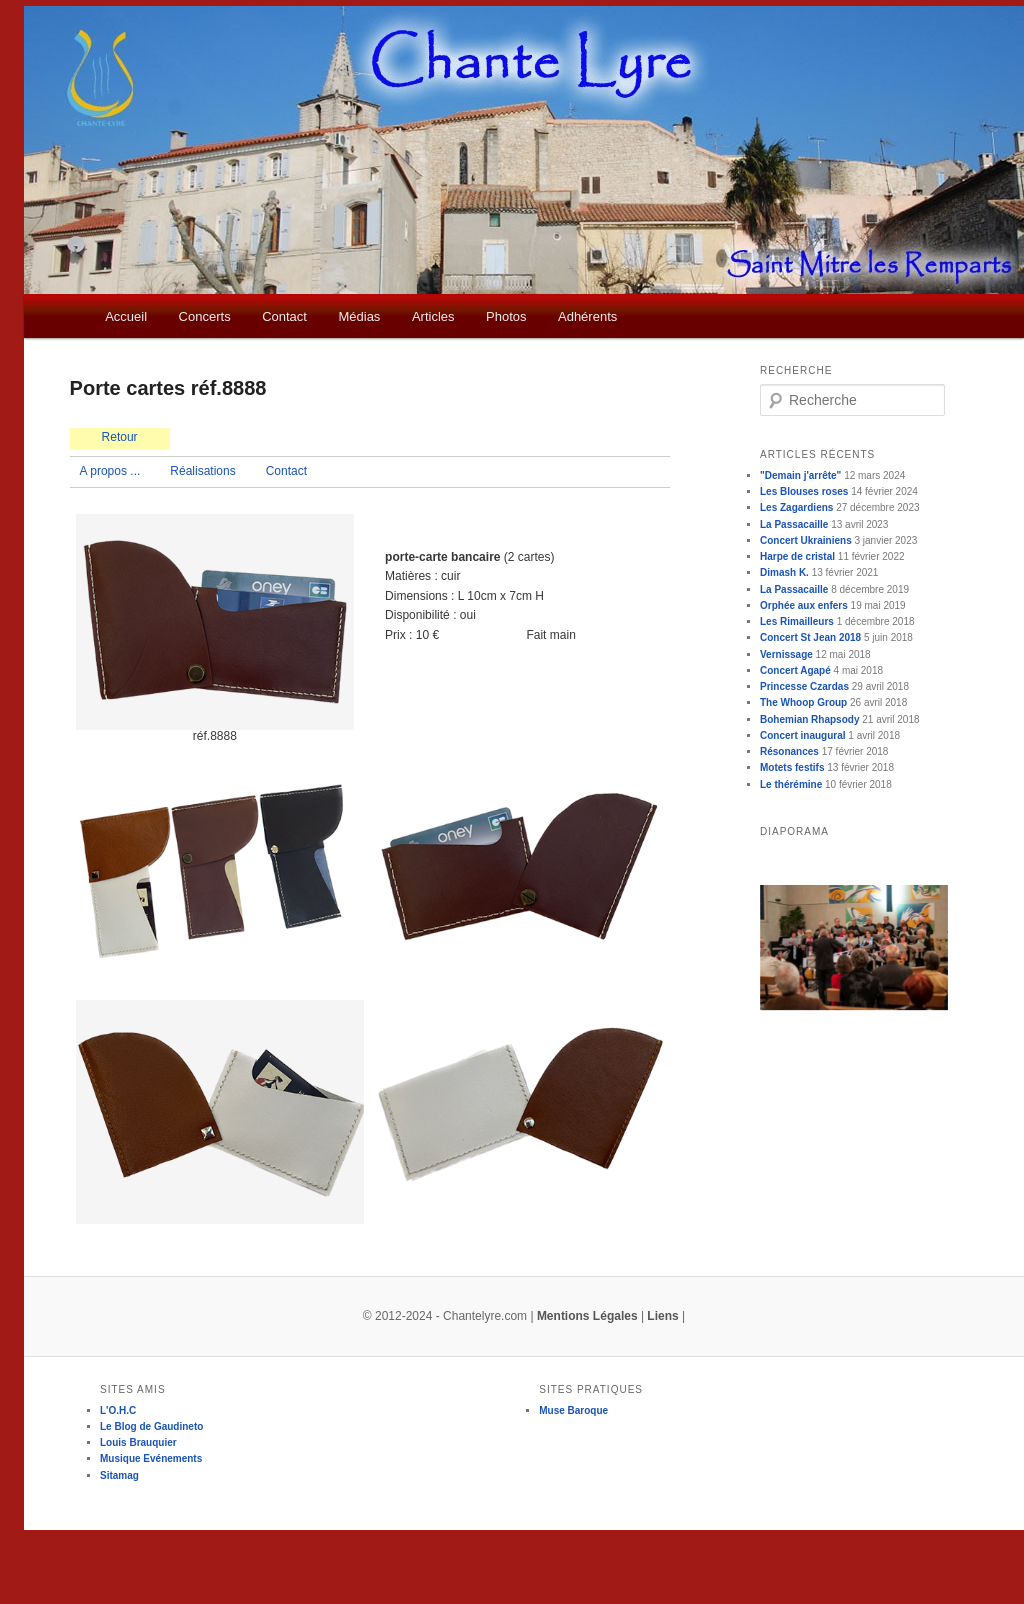  I want to click on Les Blouses roses, so click(804, 491).